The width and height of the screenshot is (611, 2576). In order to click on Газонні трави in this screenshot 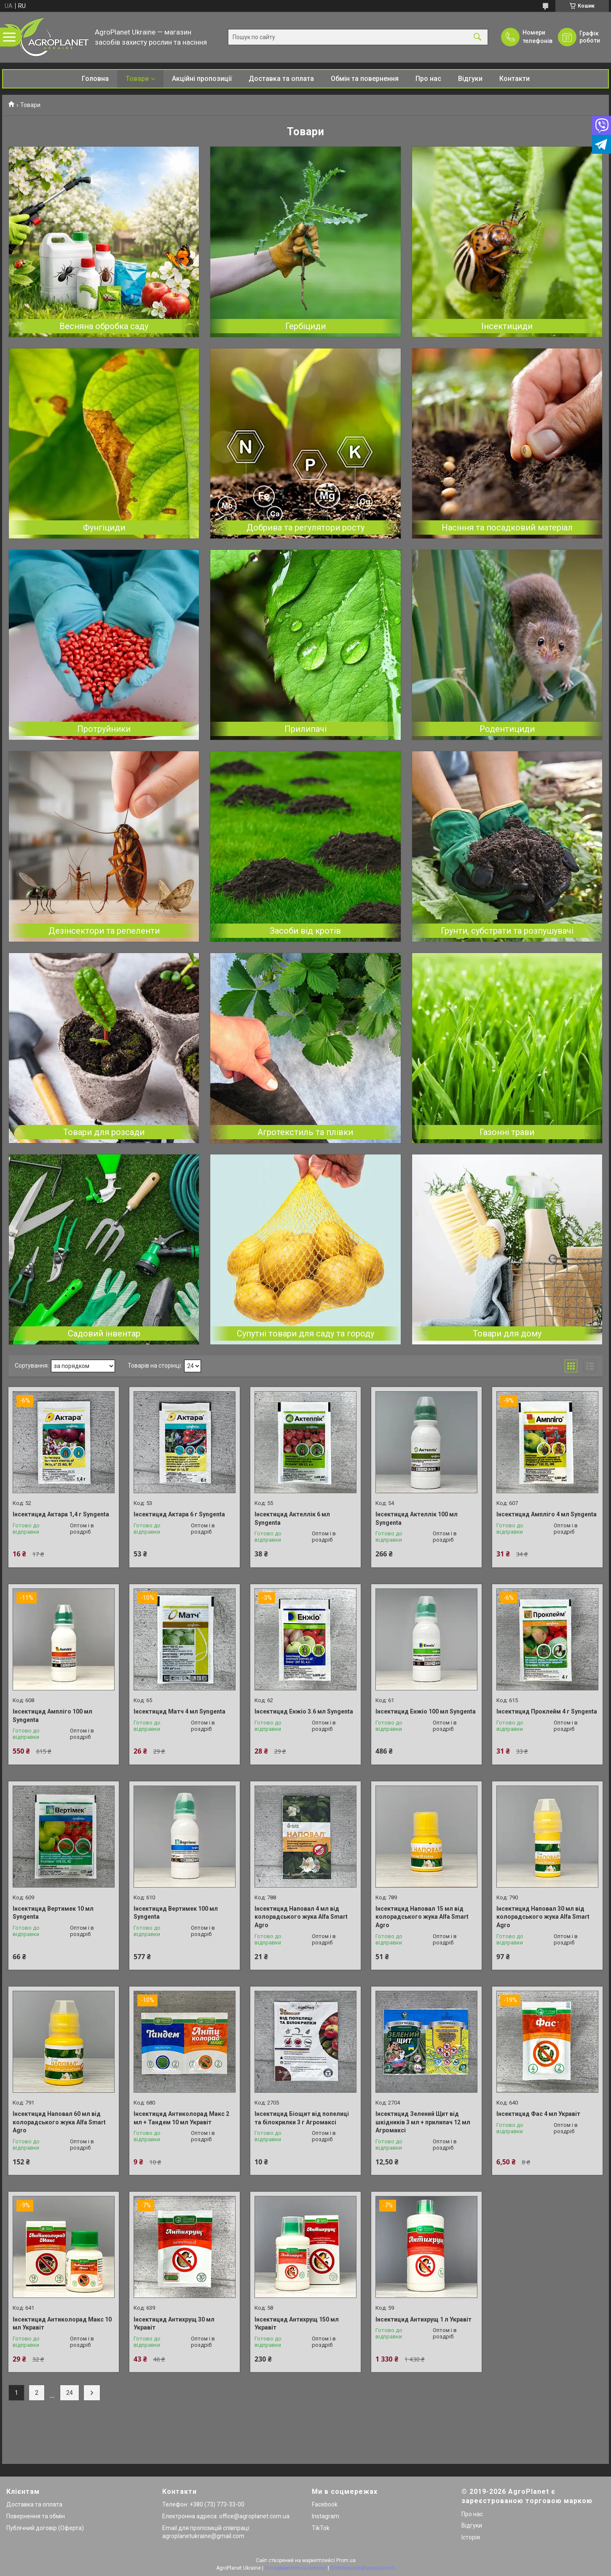, I will do `click(507, 1132)`.